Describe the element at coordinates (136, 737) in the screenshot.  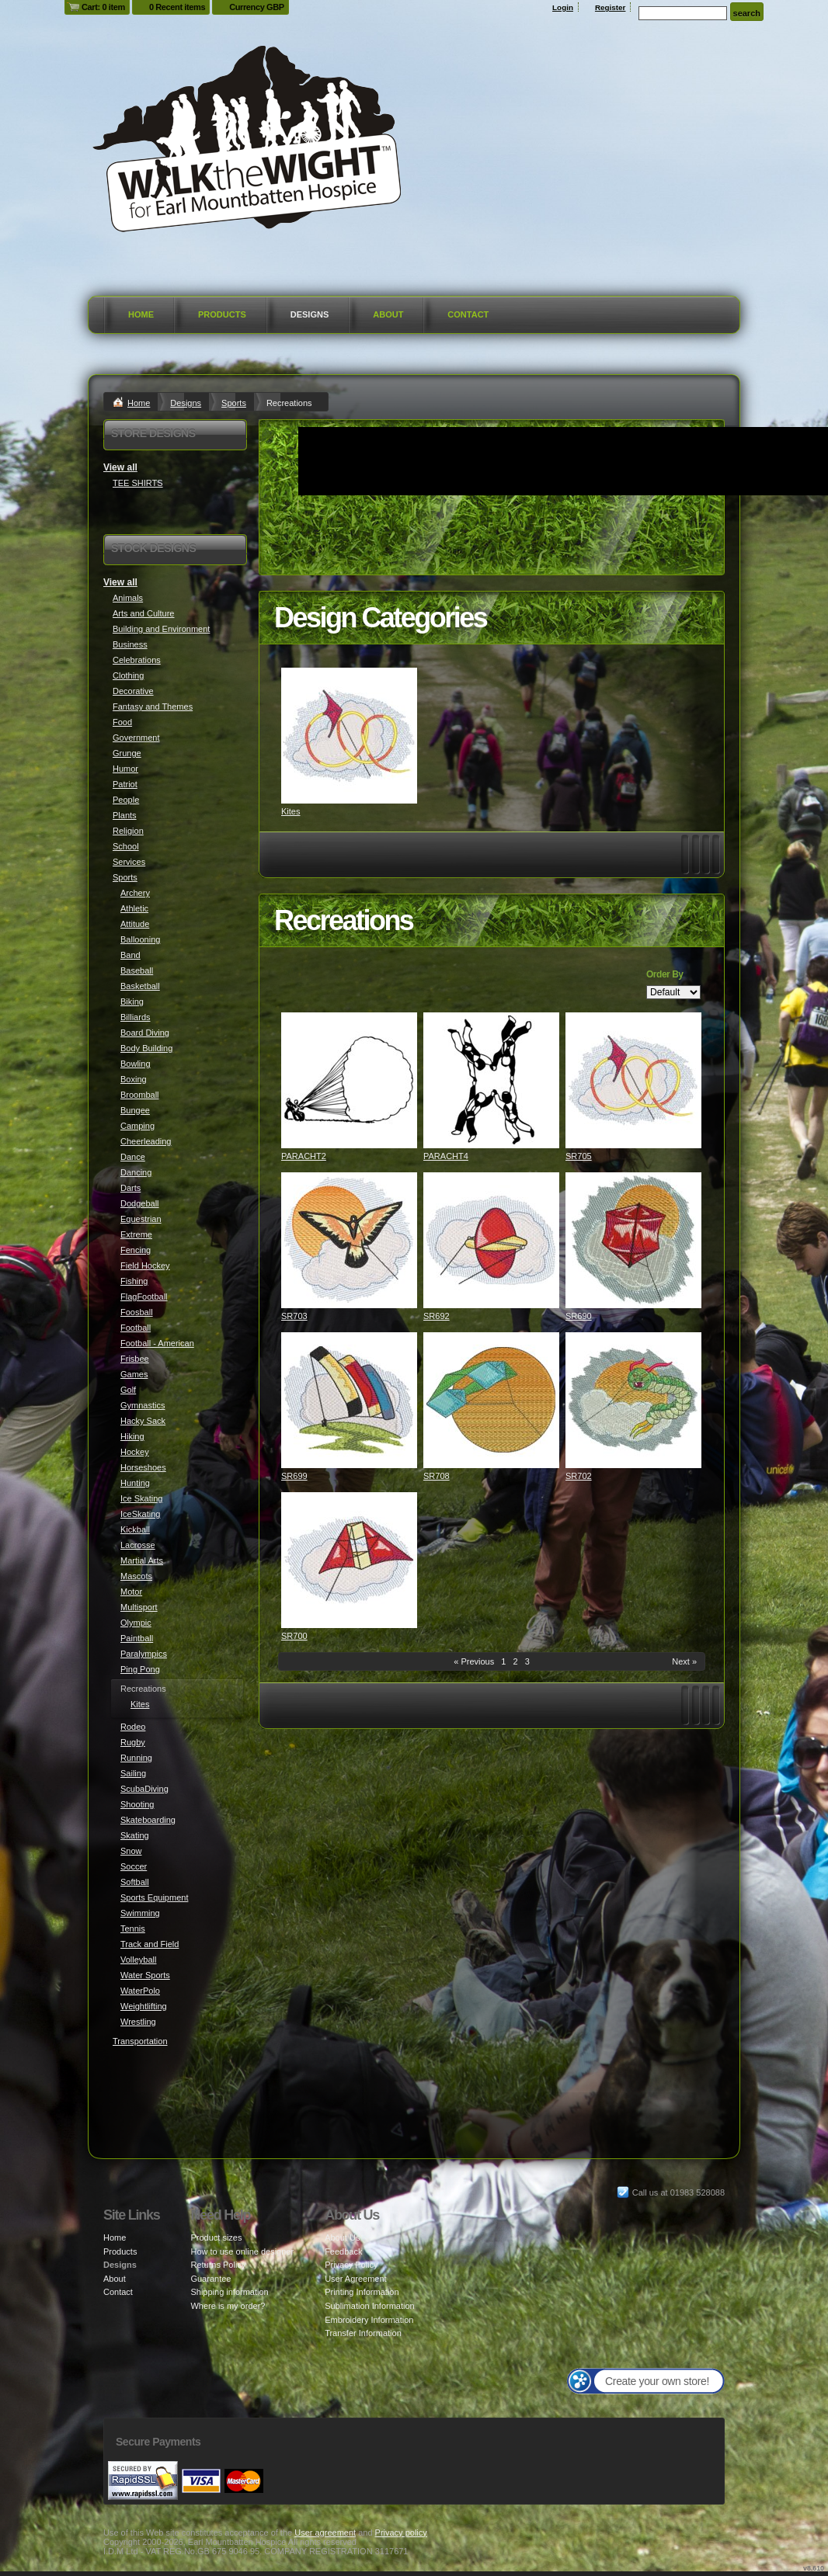
I see `Government` at that location.